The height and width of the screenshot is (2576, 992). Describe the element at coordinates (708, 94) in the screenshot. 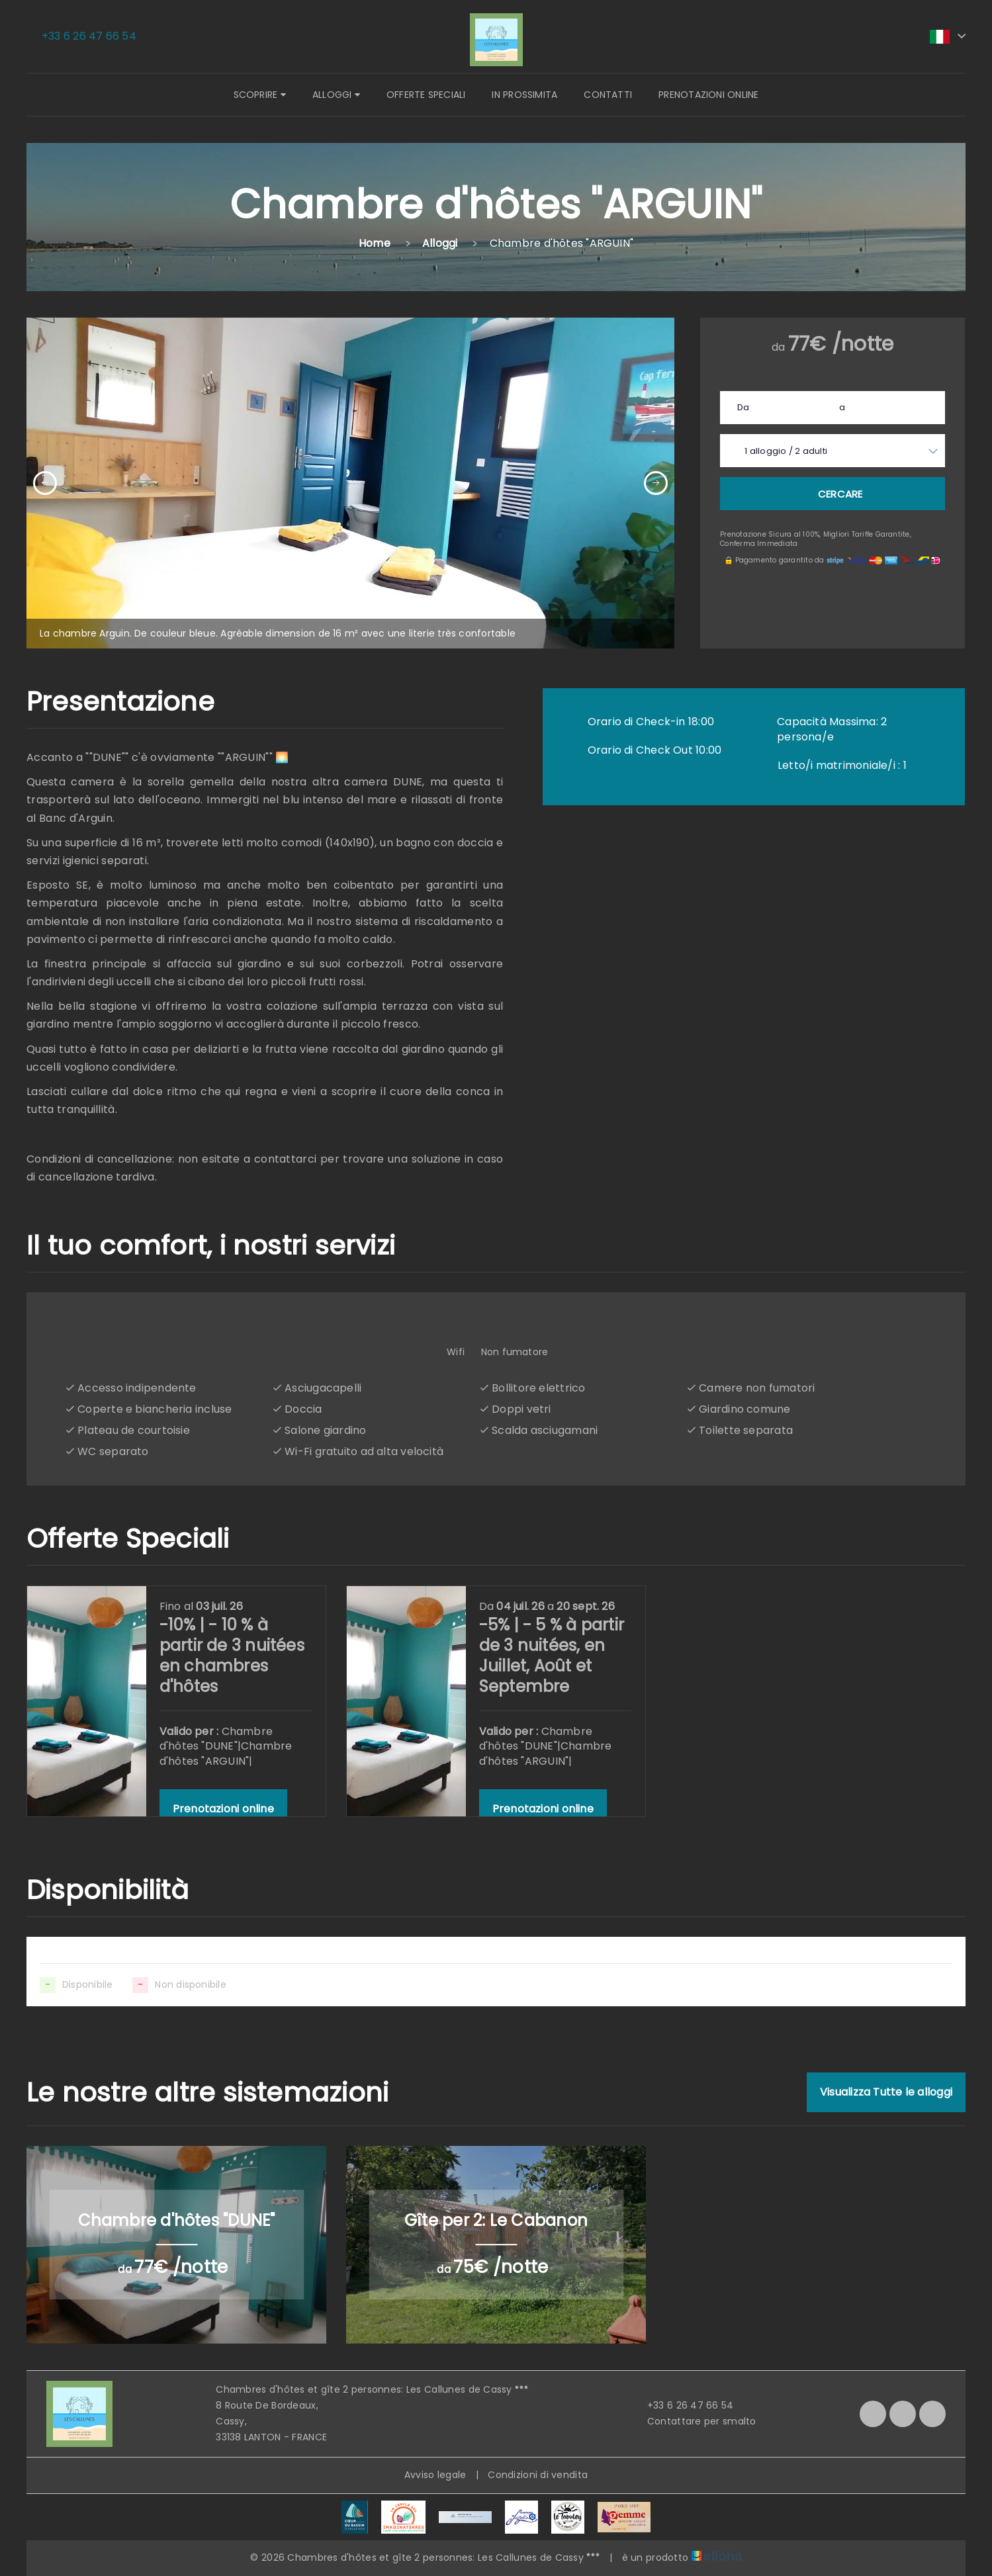

I see `Prenotazioni online` at that location.